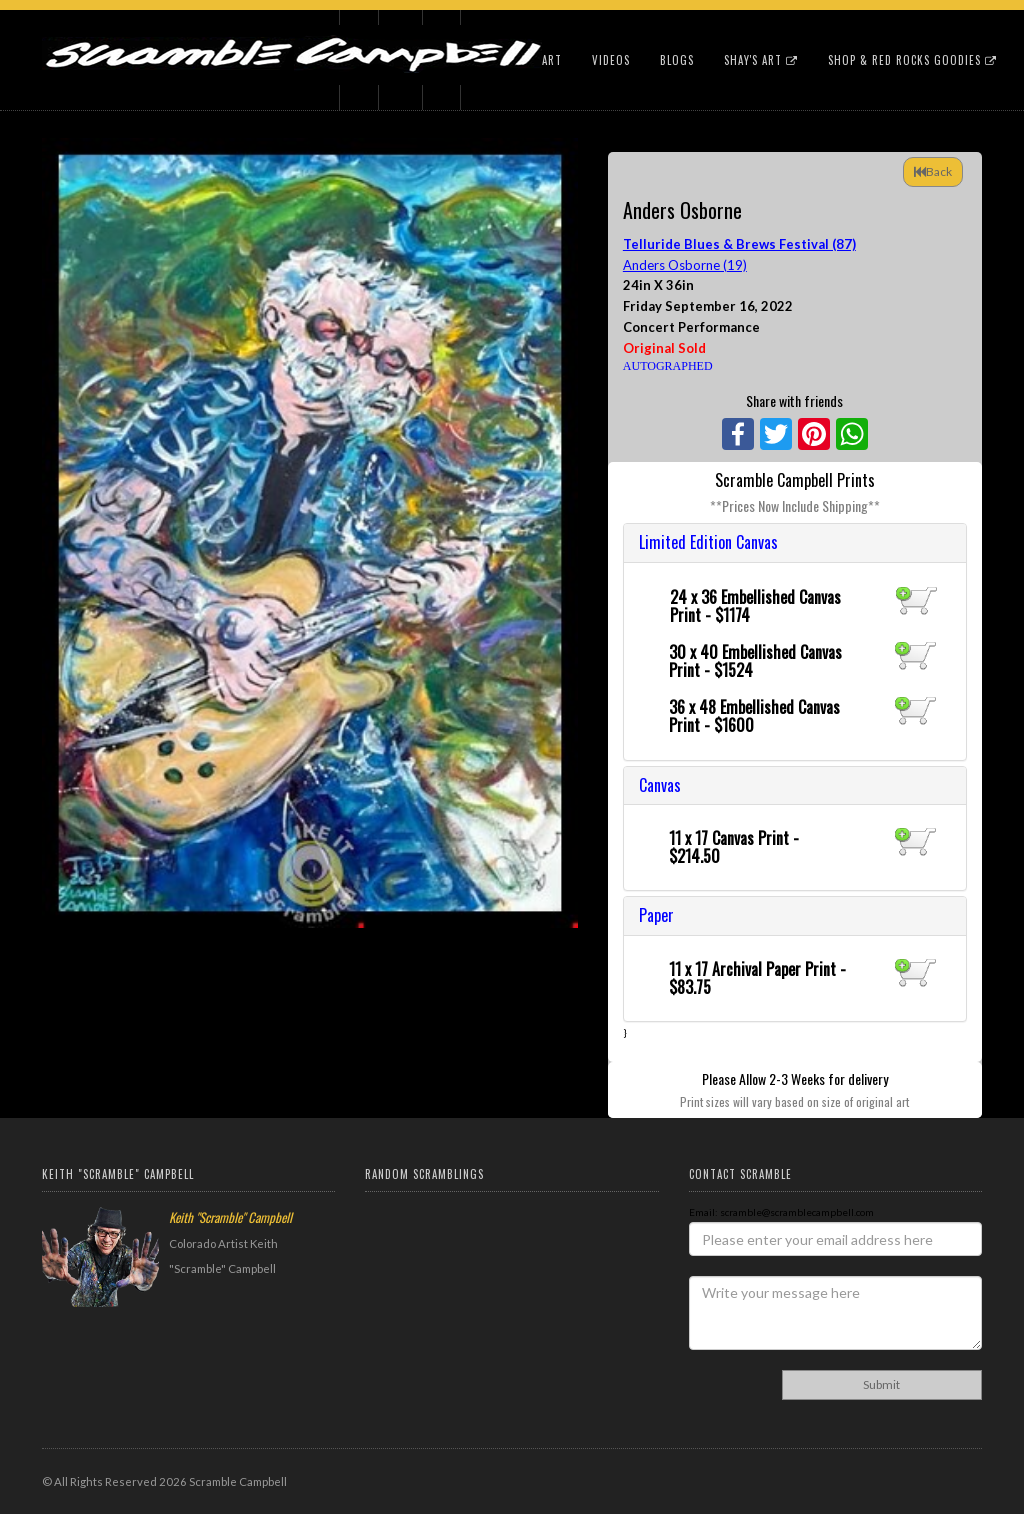 Image resolution: width=1024 pixels, height=1514 pixels. I want to click on Art, so click(552, 60).